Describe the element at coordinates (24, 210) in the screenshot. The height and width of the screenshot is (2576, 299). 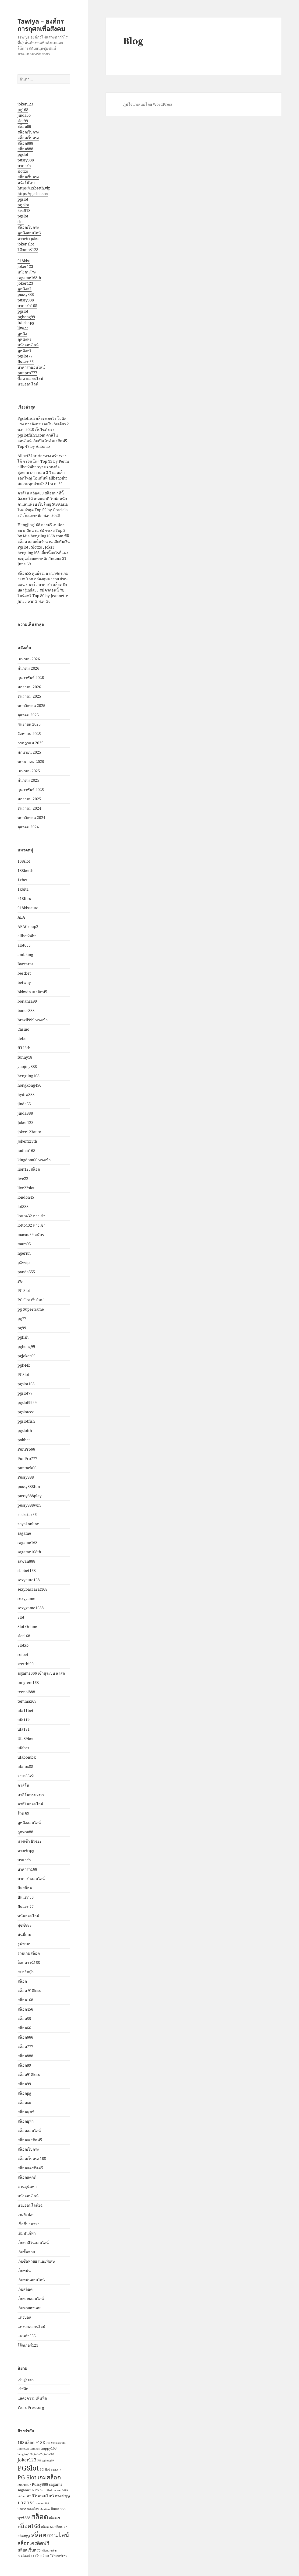
I see `kiss918` at that location.